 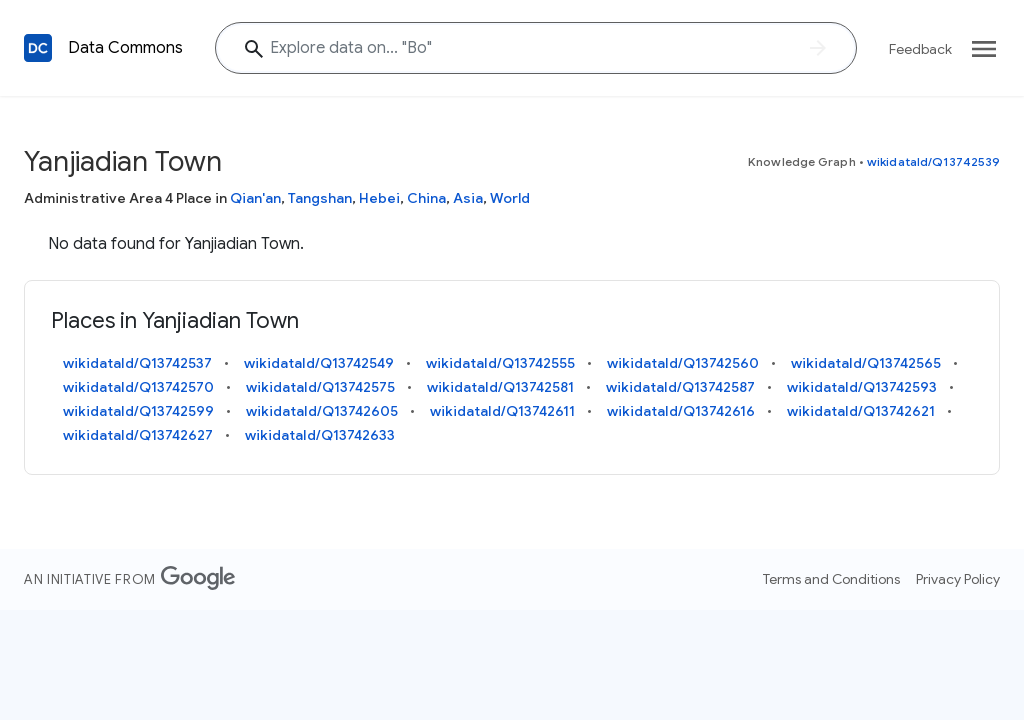 What do you see at coordinates (866, 363) in the screenshot?
I see `wikidataId/Q13742565` at bounding box center [866, 363].